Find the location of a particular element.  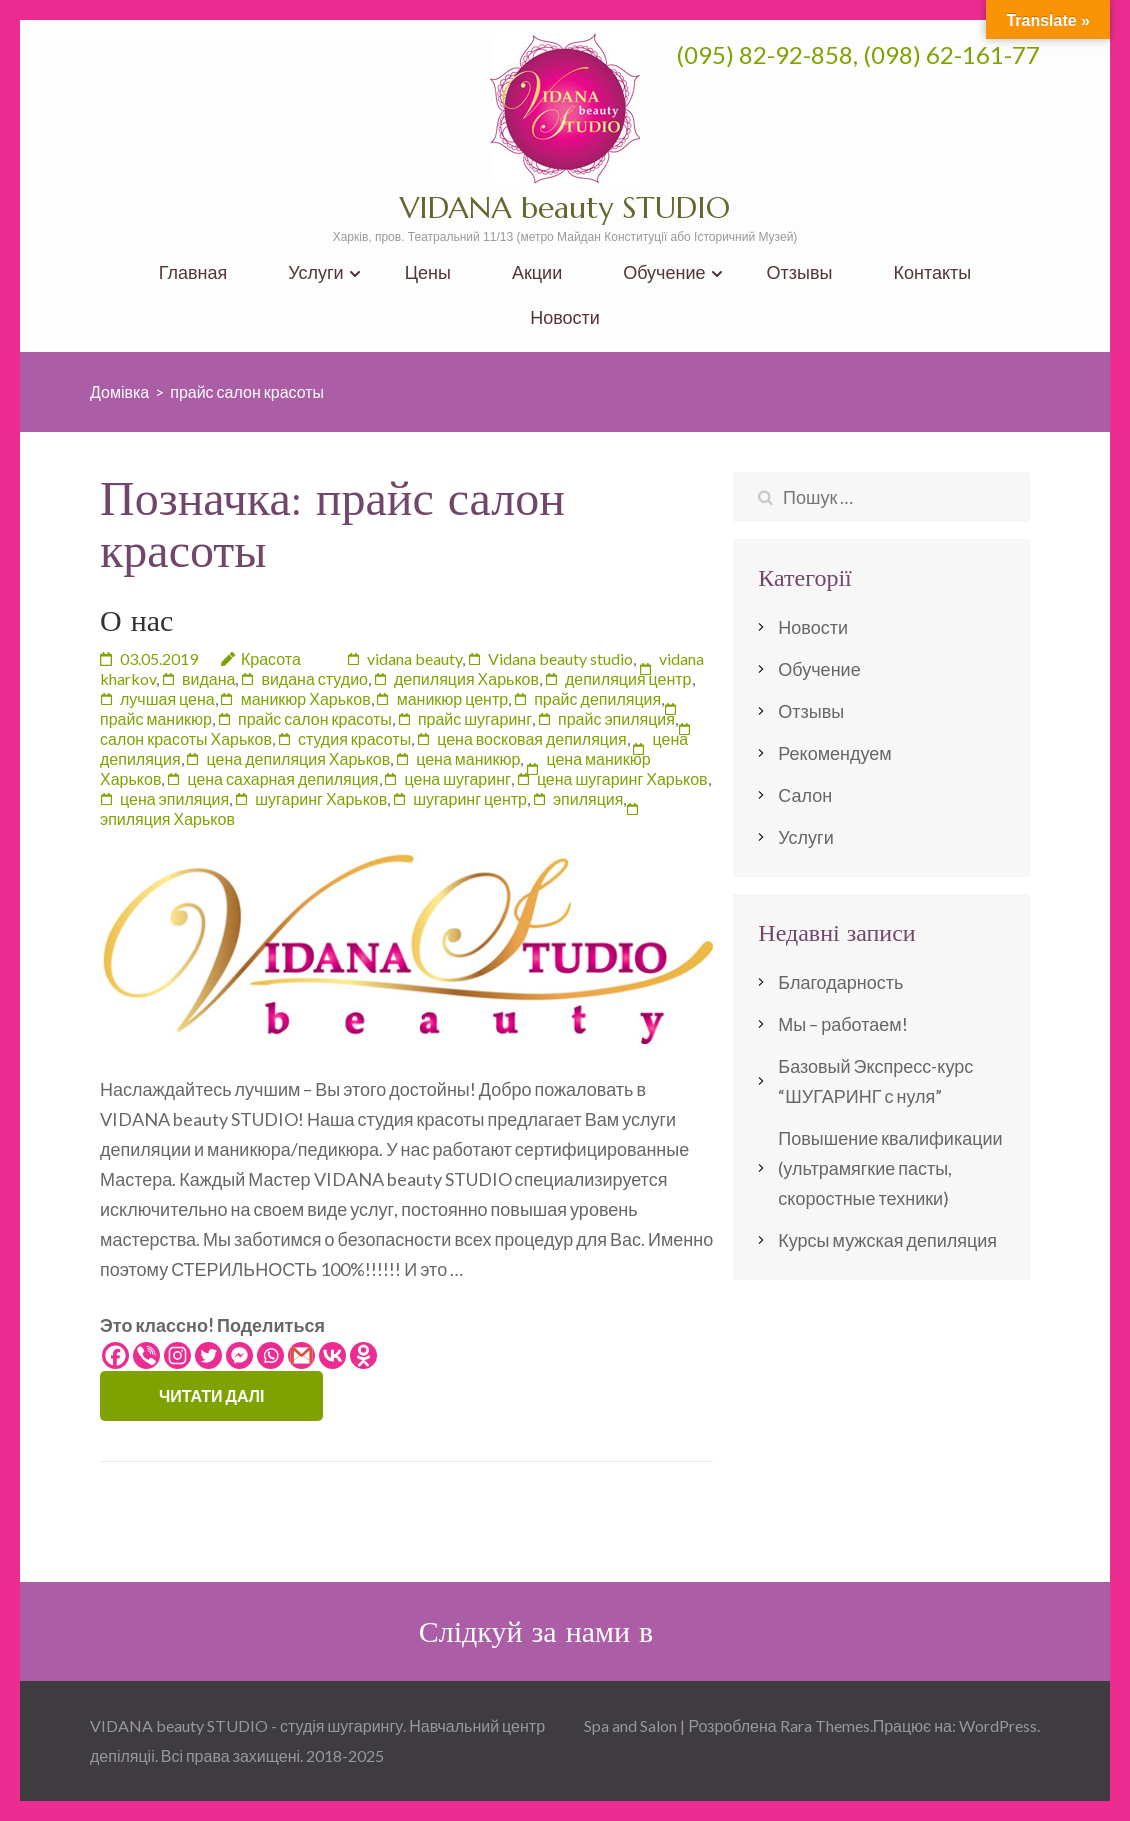

депиляция Харьков is located at coordinates (466, 678).